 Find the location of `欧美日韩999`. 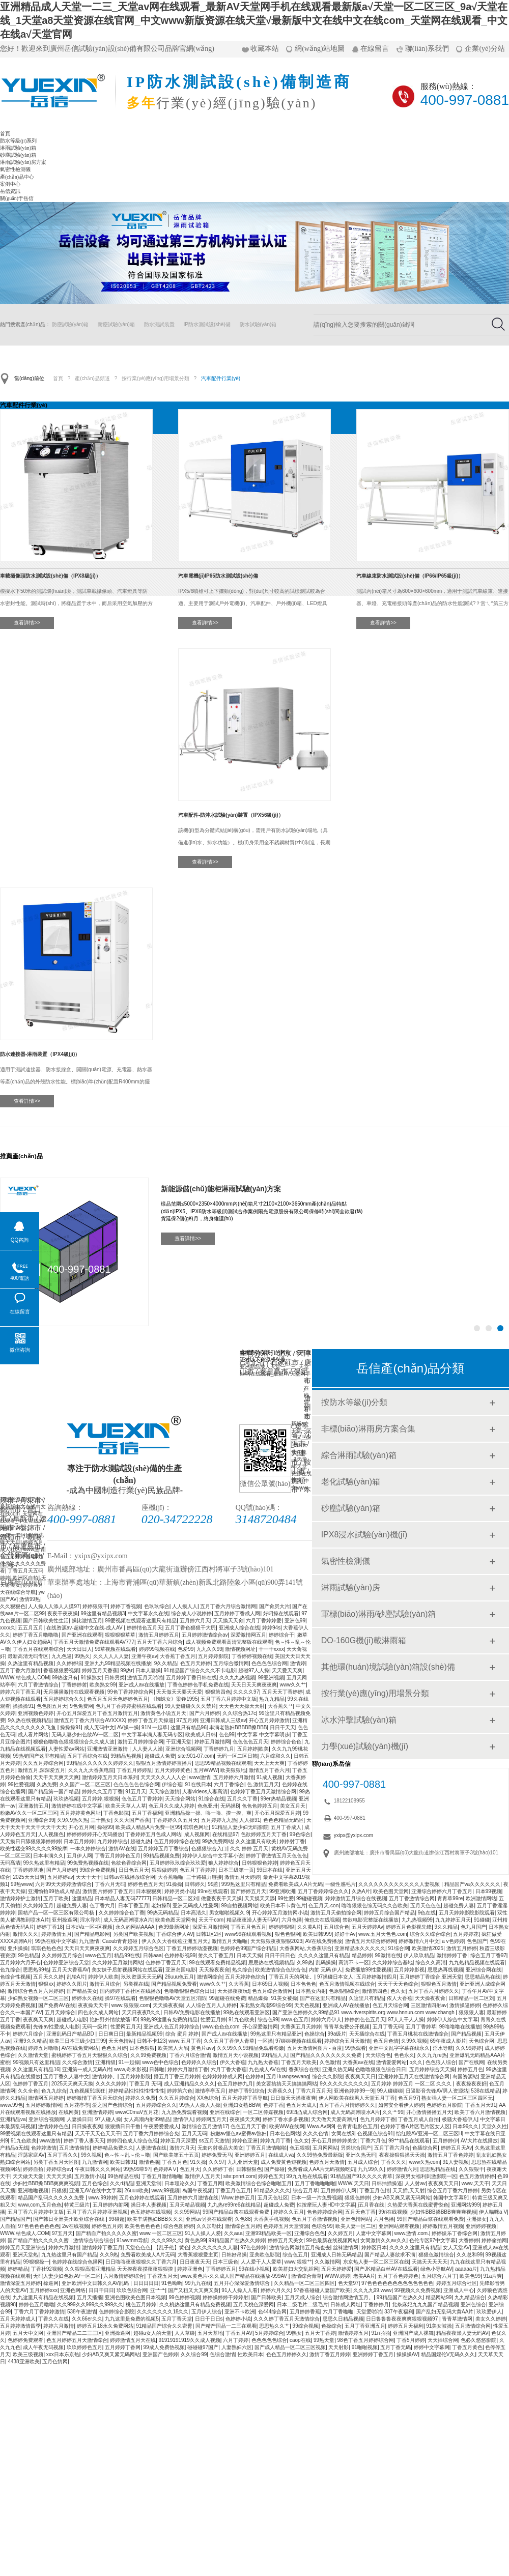

欧美日韩999 is located at coordinates (317, 1934).